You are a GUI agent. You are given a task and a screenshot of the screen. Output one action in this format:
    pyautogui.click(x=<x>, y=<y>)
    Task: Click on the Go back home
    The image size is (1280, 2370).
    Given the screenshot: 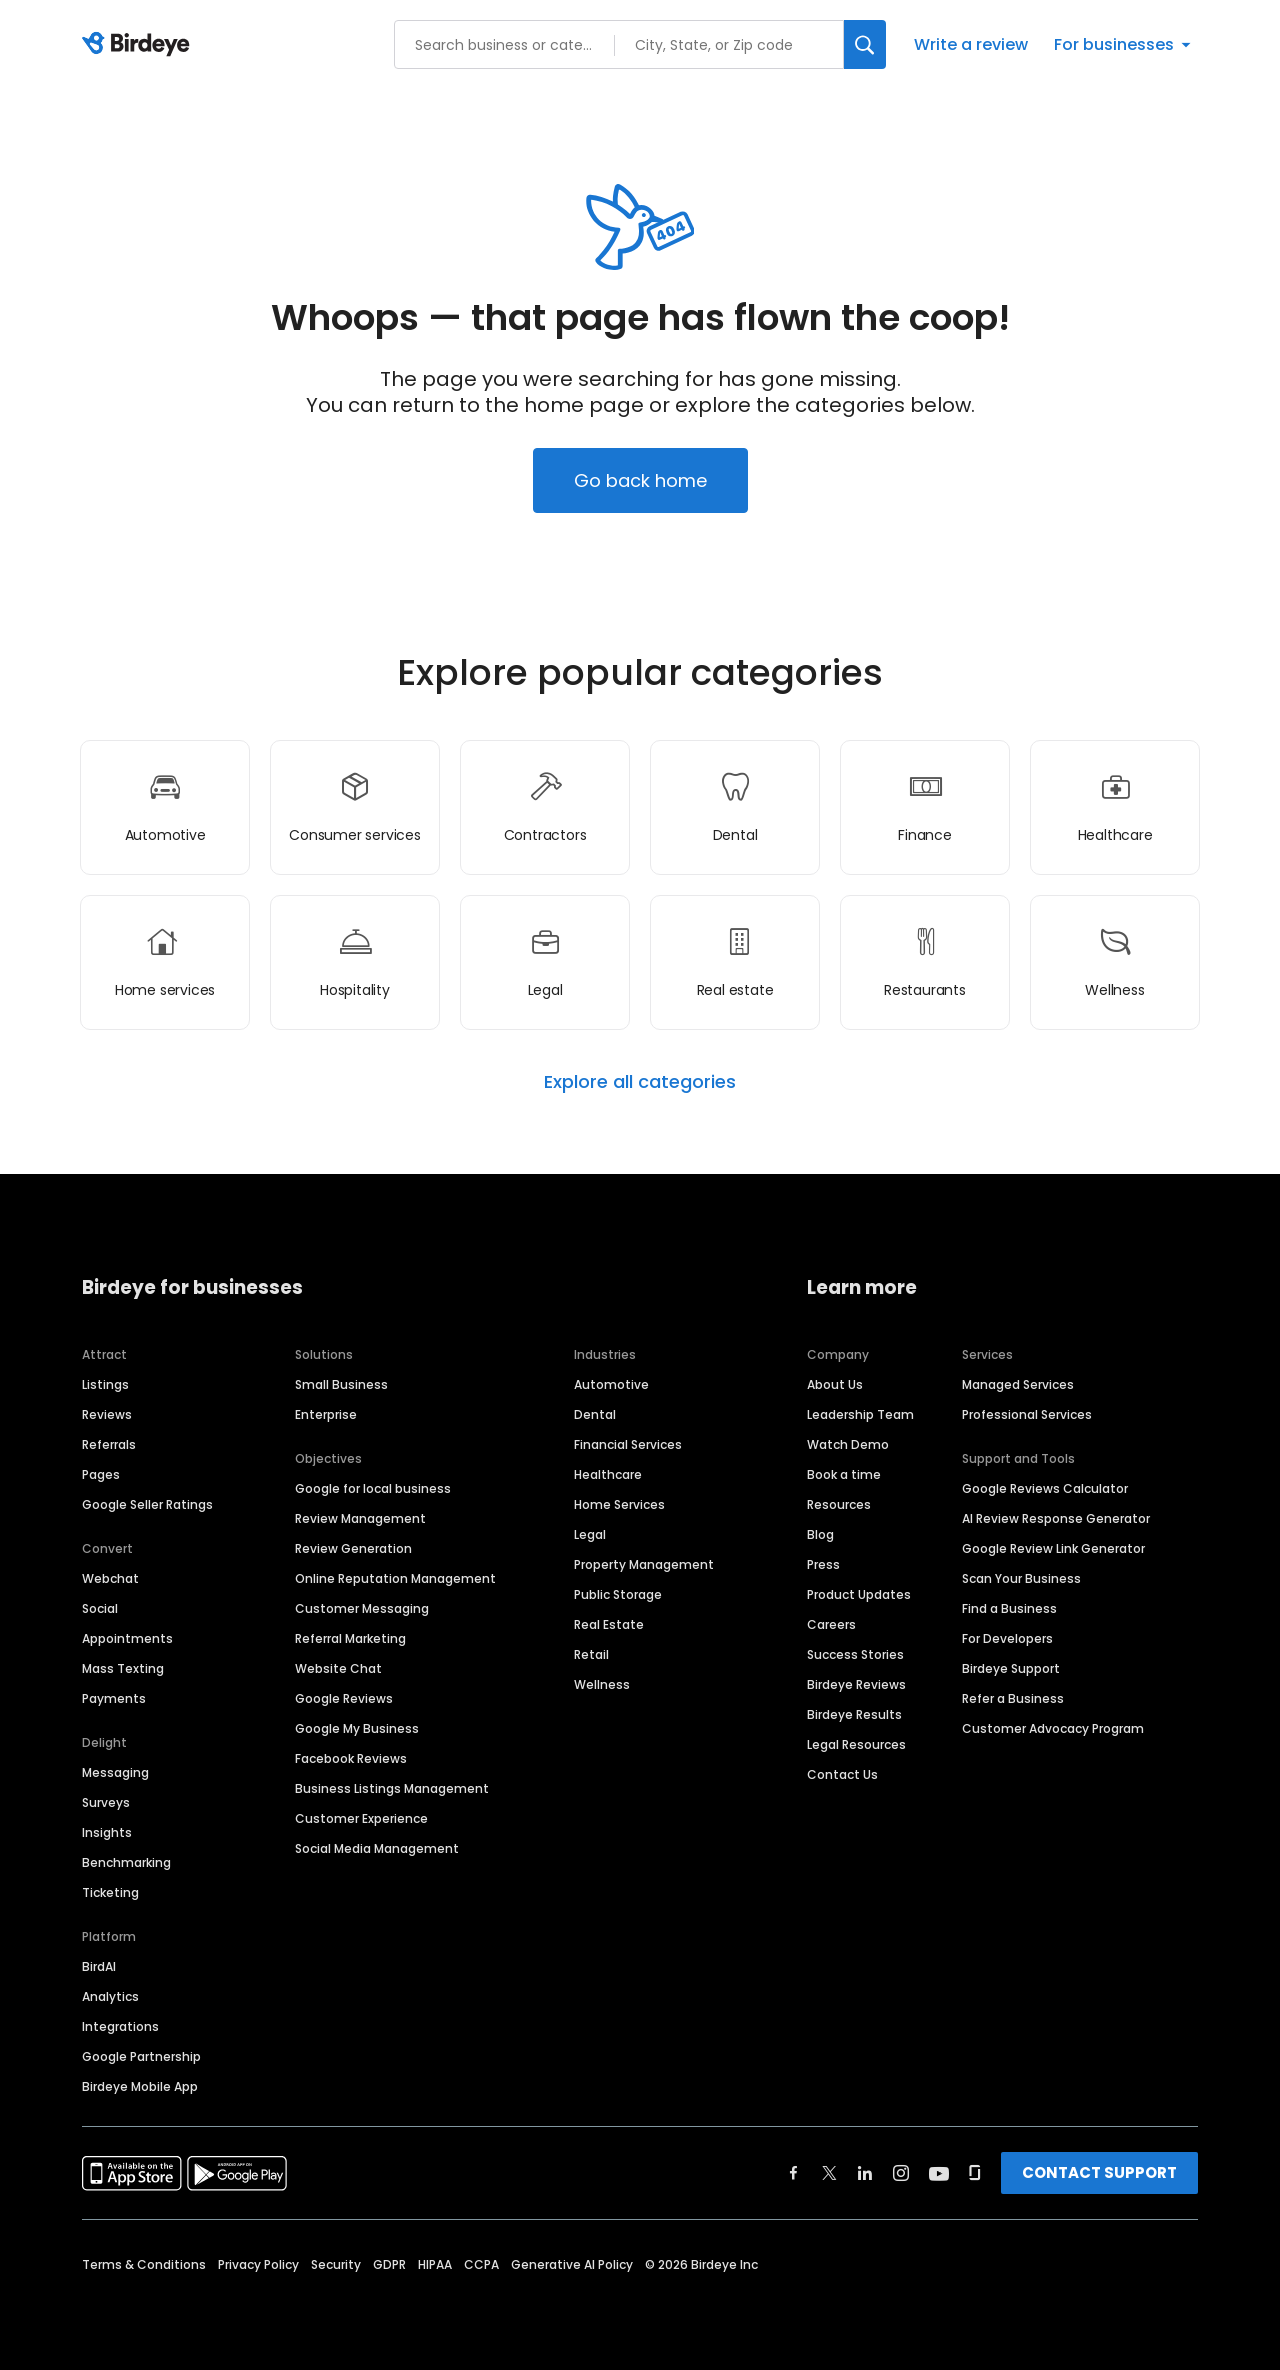 What is the action you would take?
    pyautogui.click(x=640, y=480)
    